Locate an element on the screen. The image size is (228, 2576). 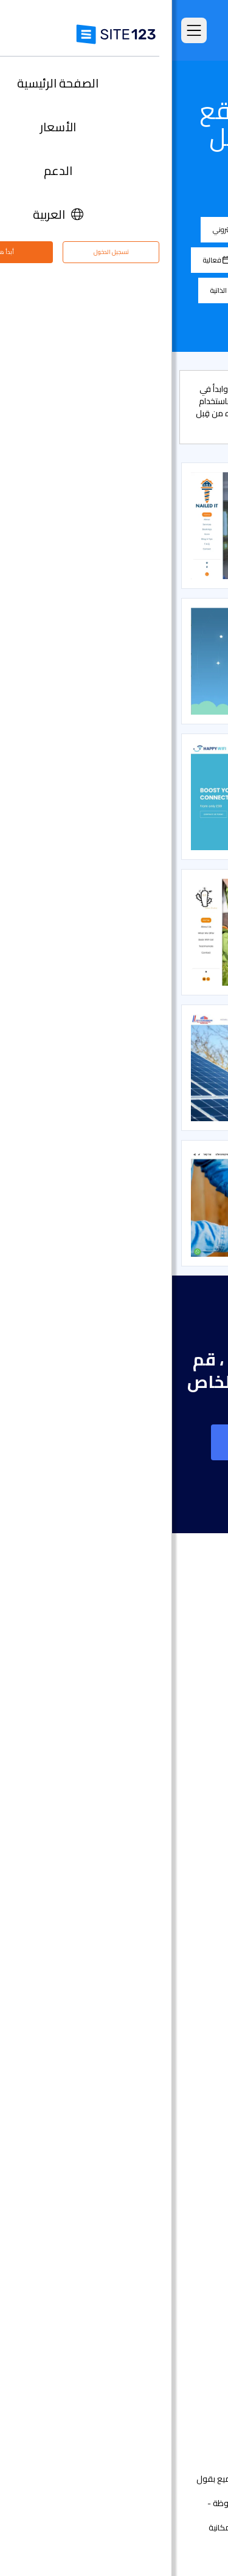
محفظة أعمال مجانية على الانترنت is located at coordinates (142, 2049).